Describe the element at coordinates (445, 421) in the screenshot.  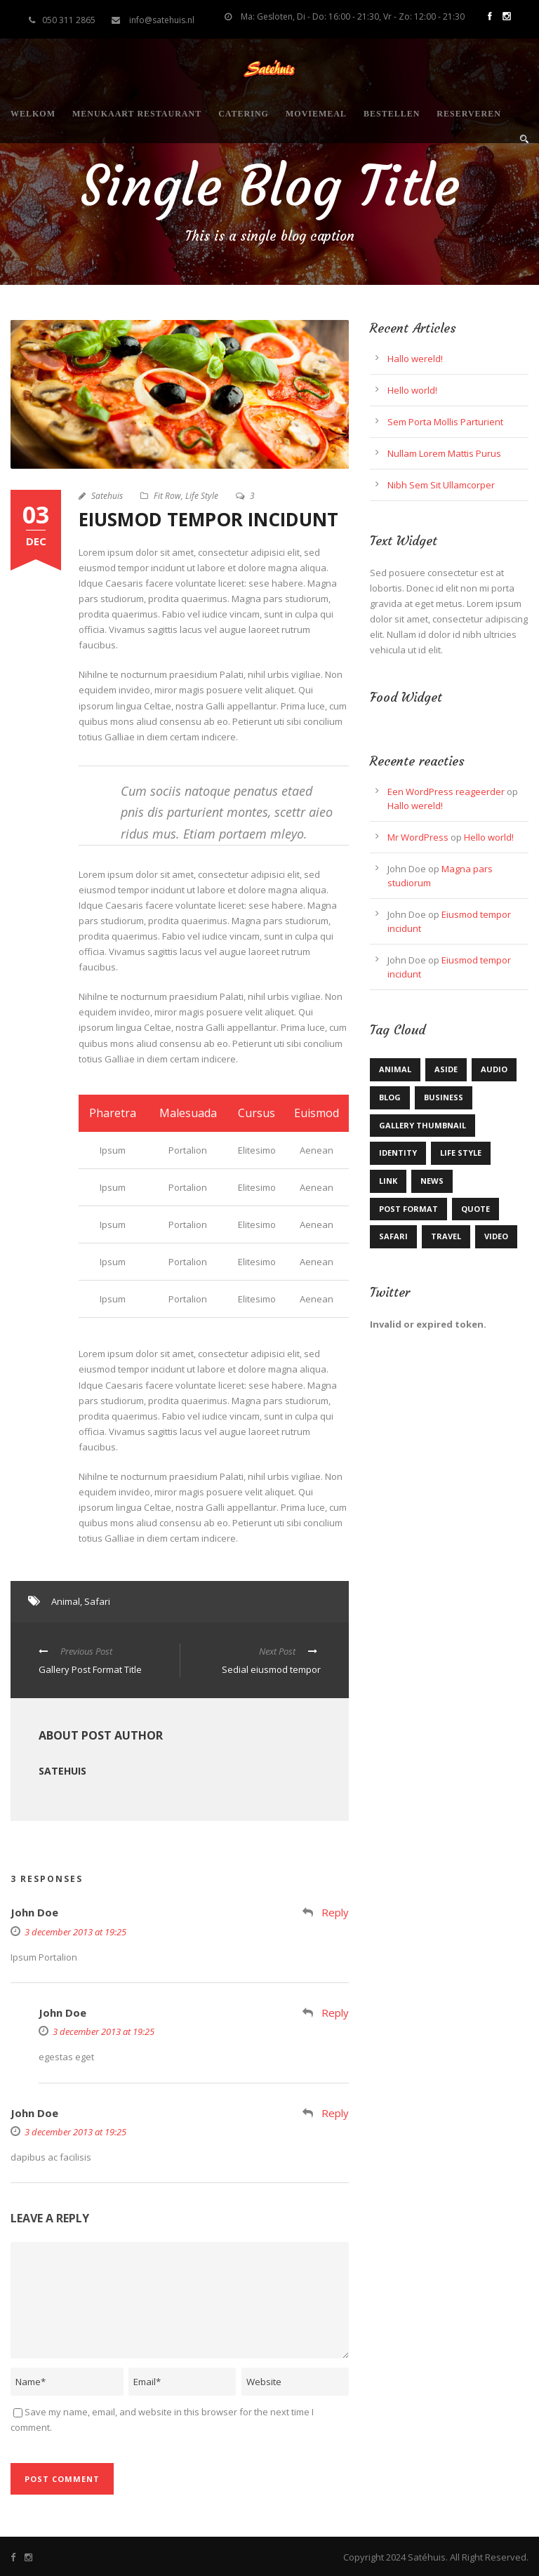
I see `Sem Porta Mollis Parturient` at that location.